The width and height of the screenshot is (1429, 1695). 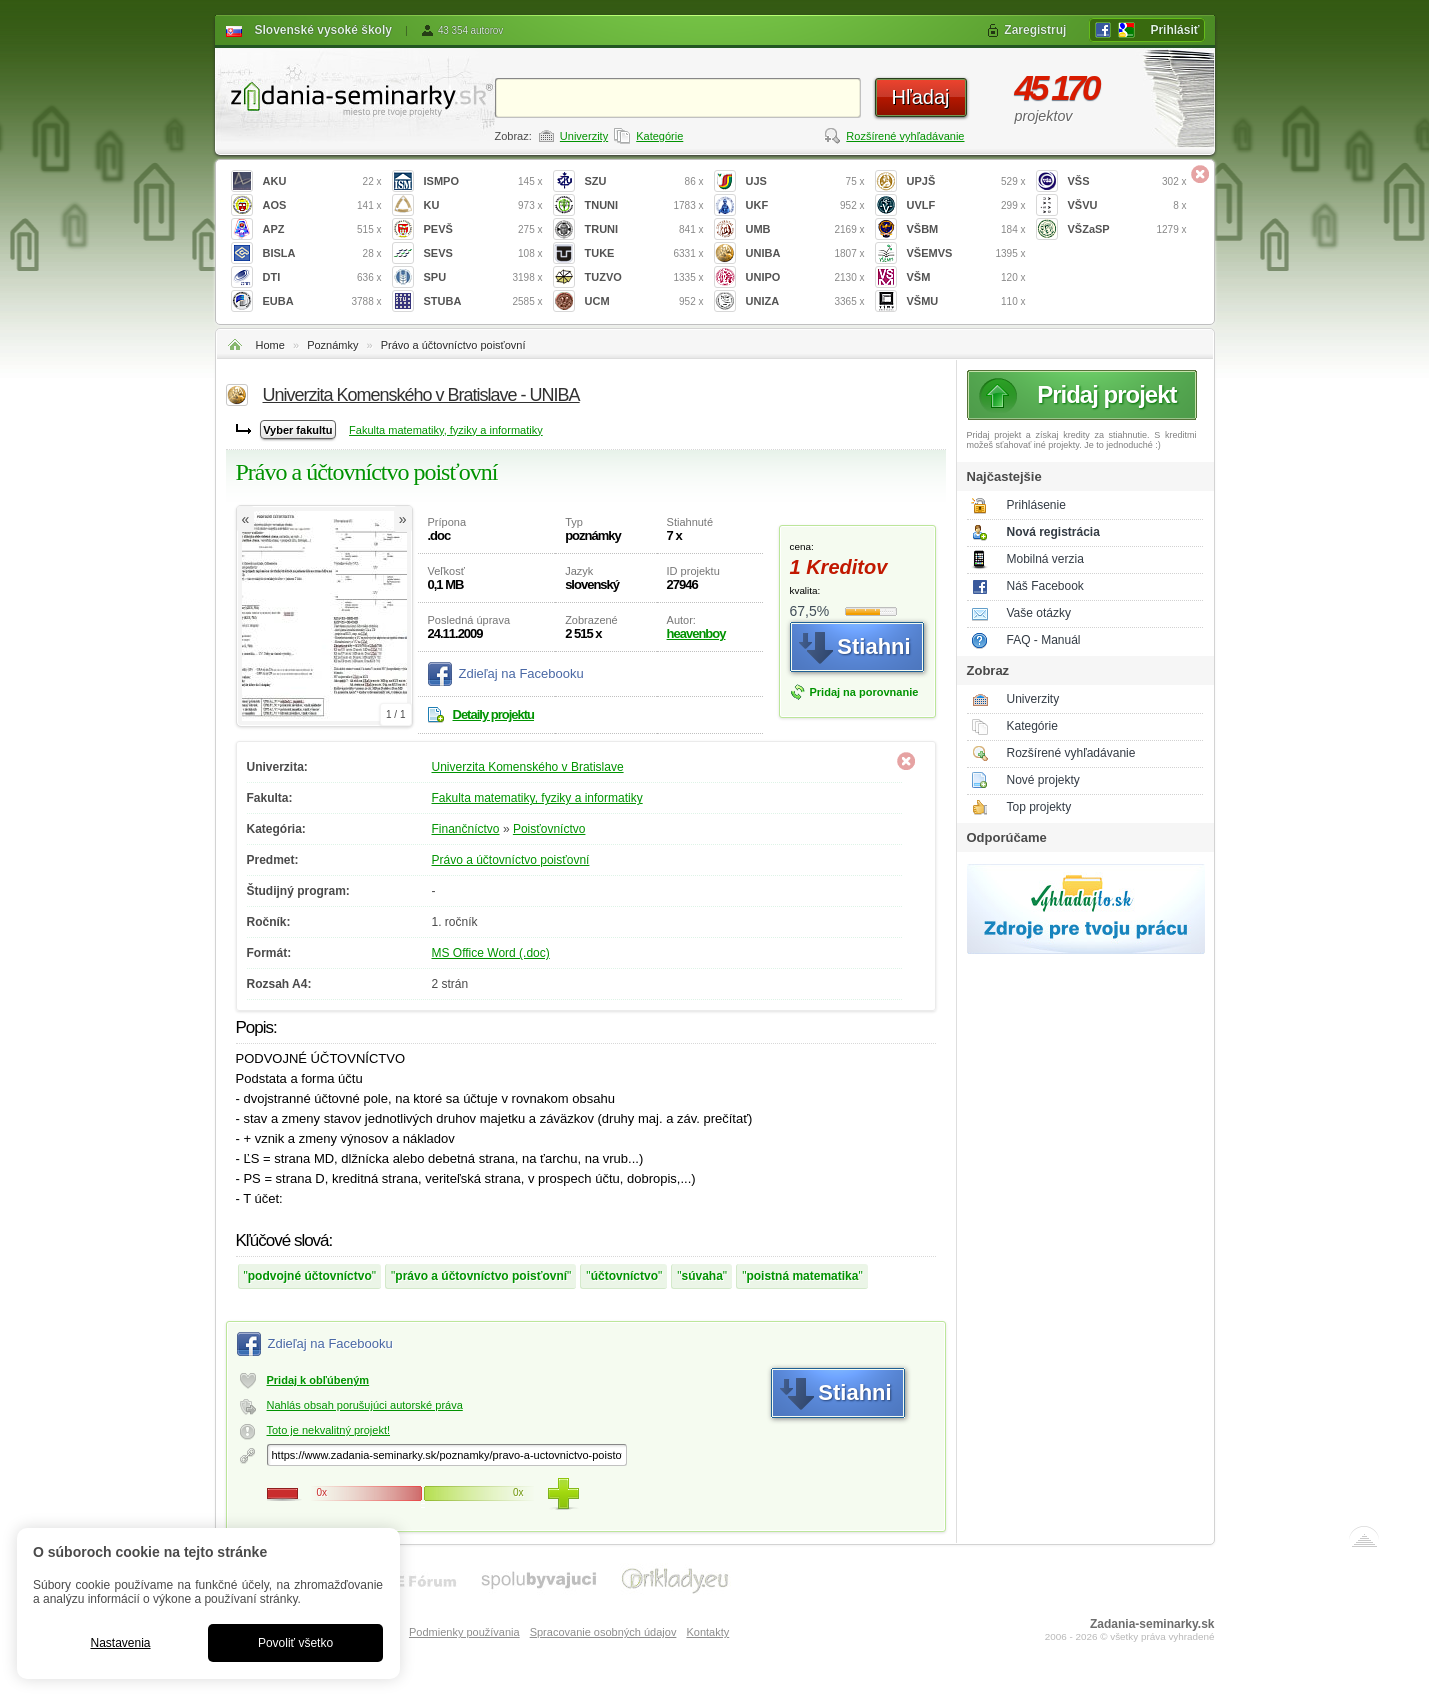 What do you see at coordinates (966, 181) in the screenshot?
I see `UPJŠ` at bounding box center [966, 181].